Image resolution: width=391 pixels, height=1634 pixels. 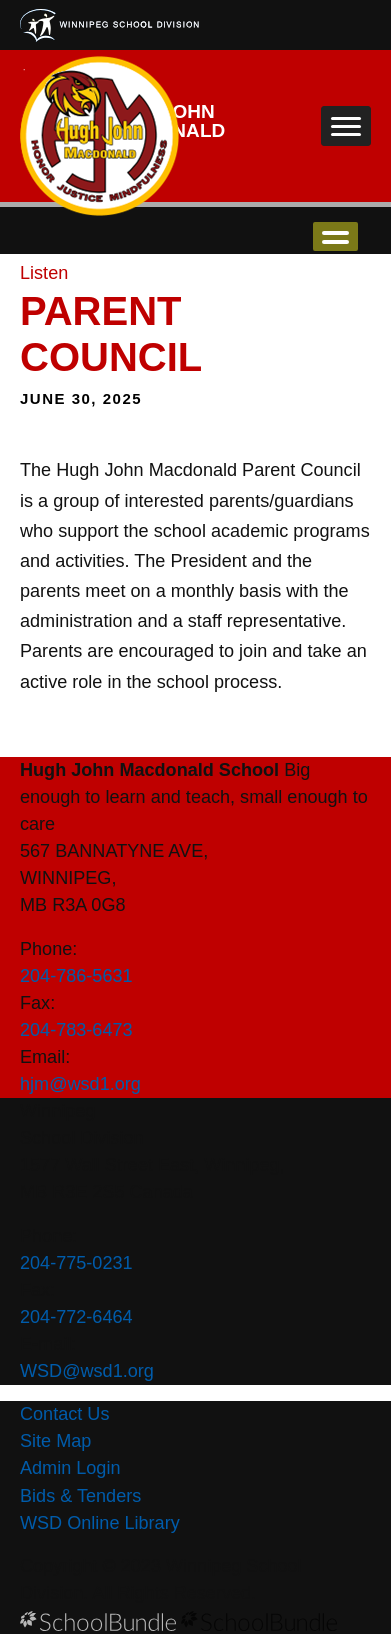 I want to click on 204-786-5631, so click(x=76, y=976).